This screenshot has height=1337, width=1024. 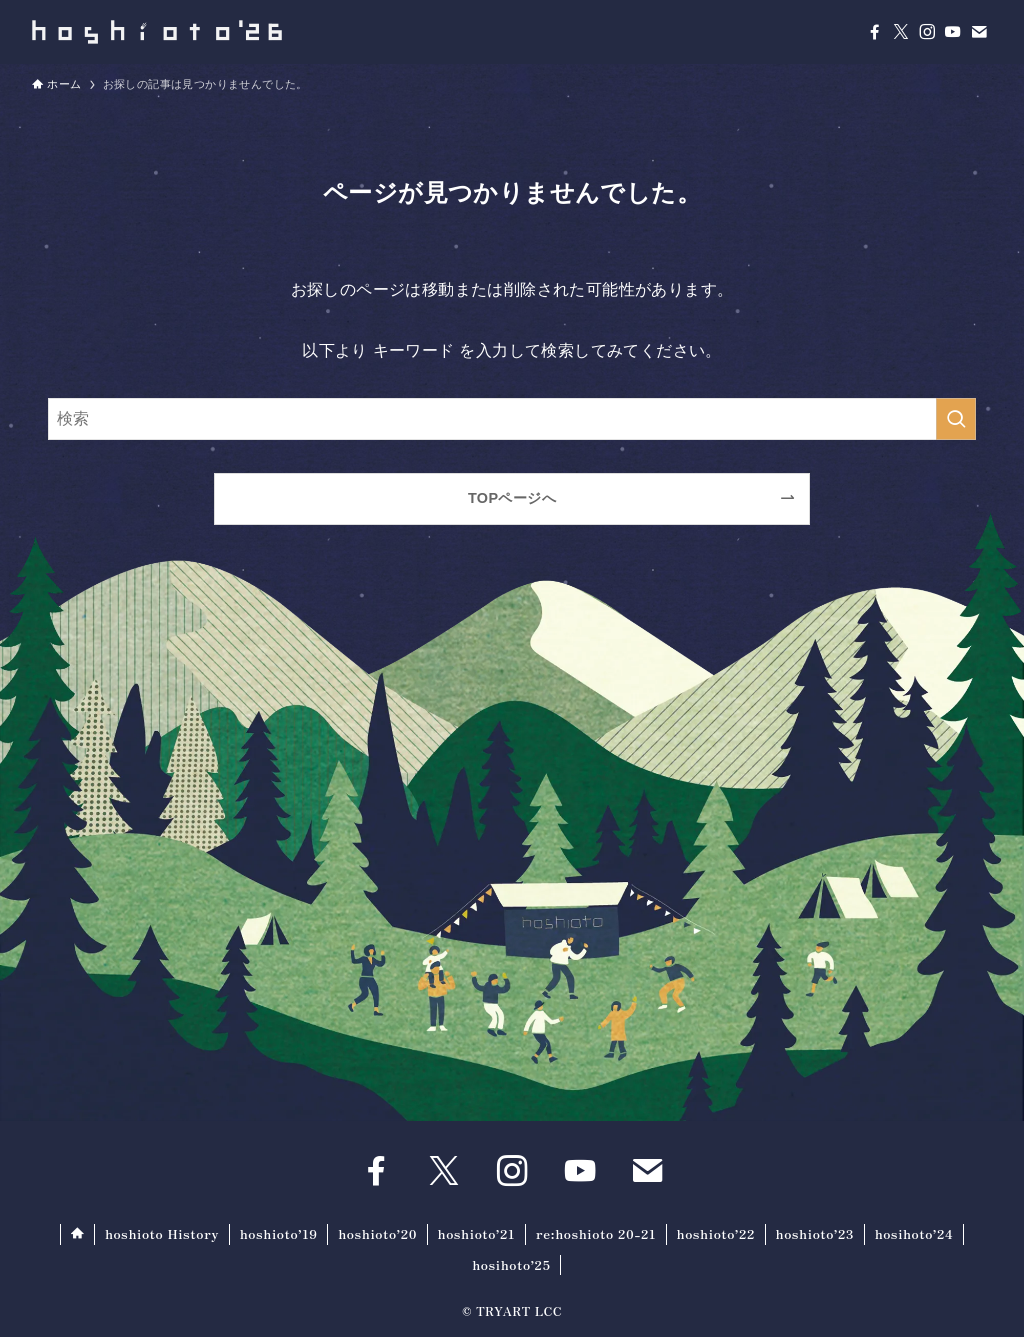 What do you see at coordinates (511, 1264) in the screenshot?
I see `hosihoto’25` at bounding box center [511, 1264].